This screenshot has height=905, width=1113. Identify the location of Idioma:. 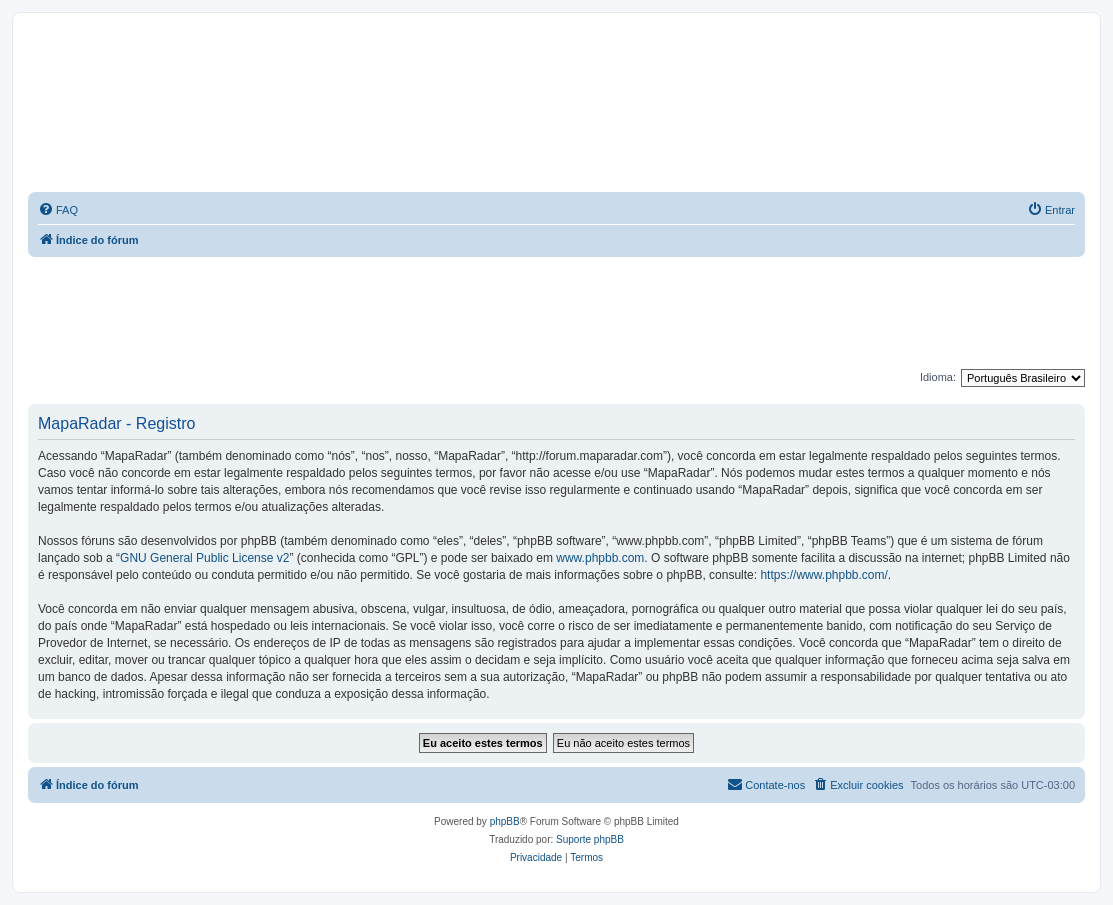
(938, 377).